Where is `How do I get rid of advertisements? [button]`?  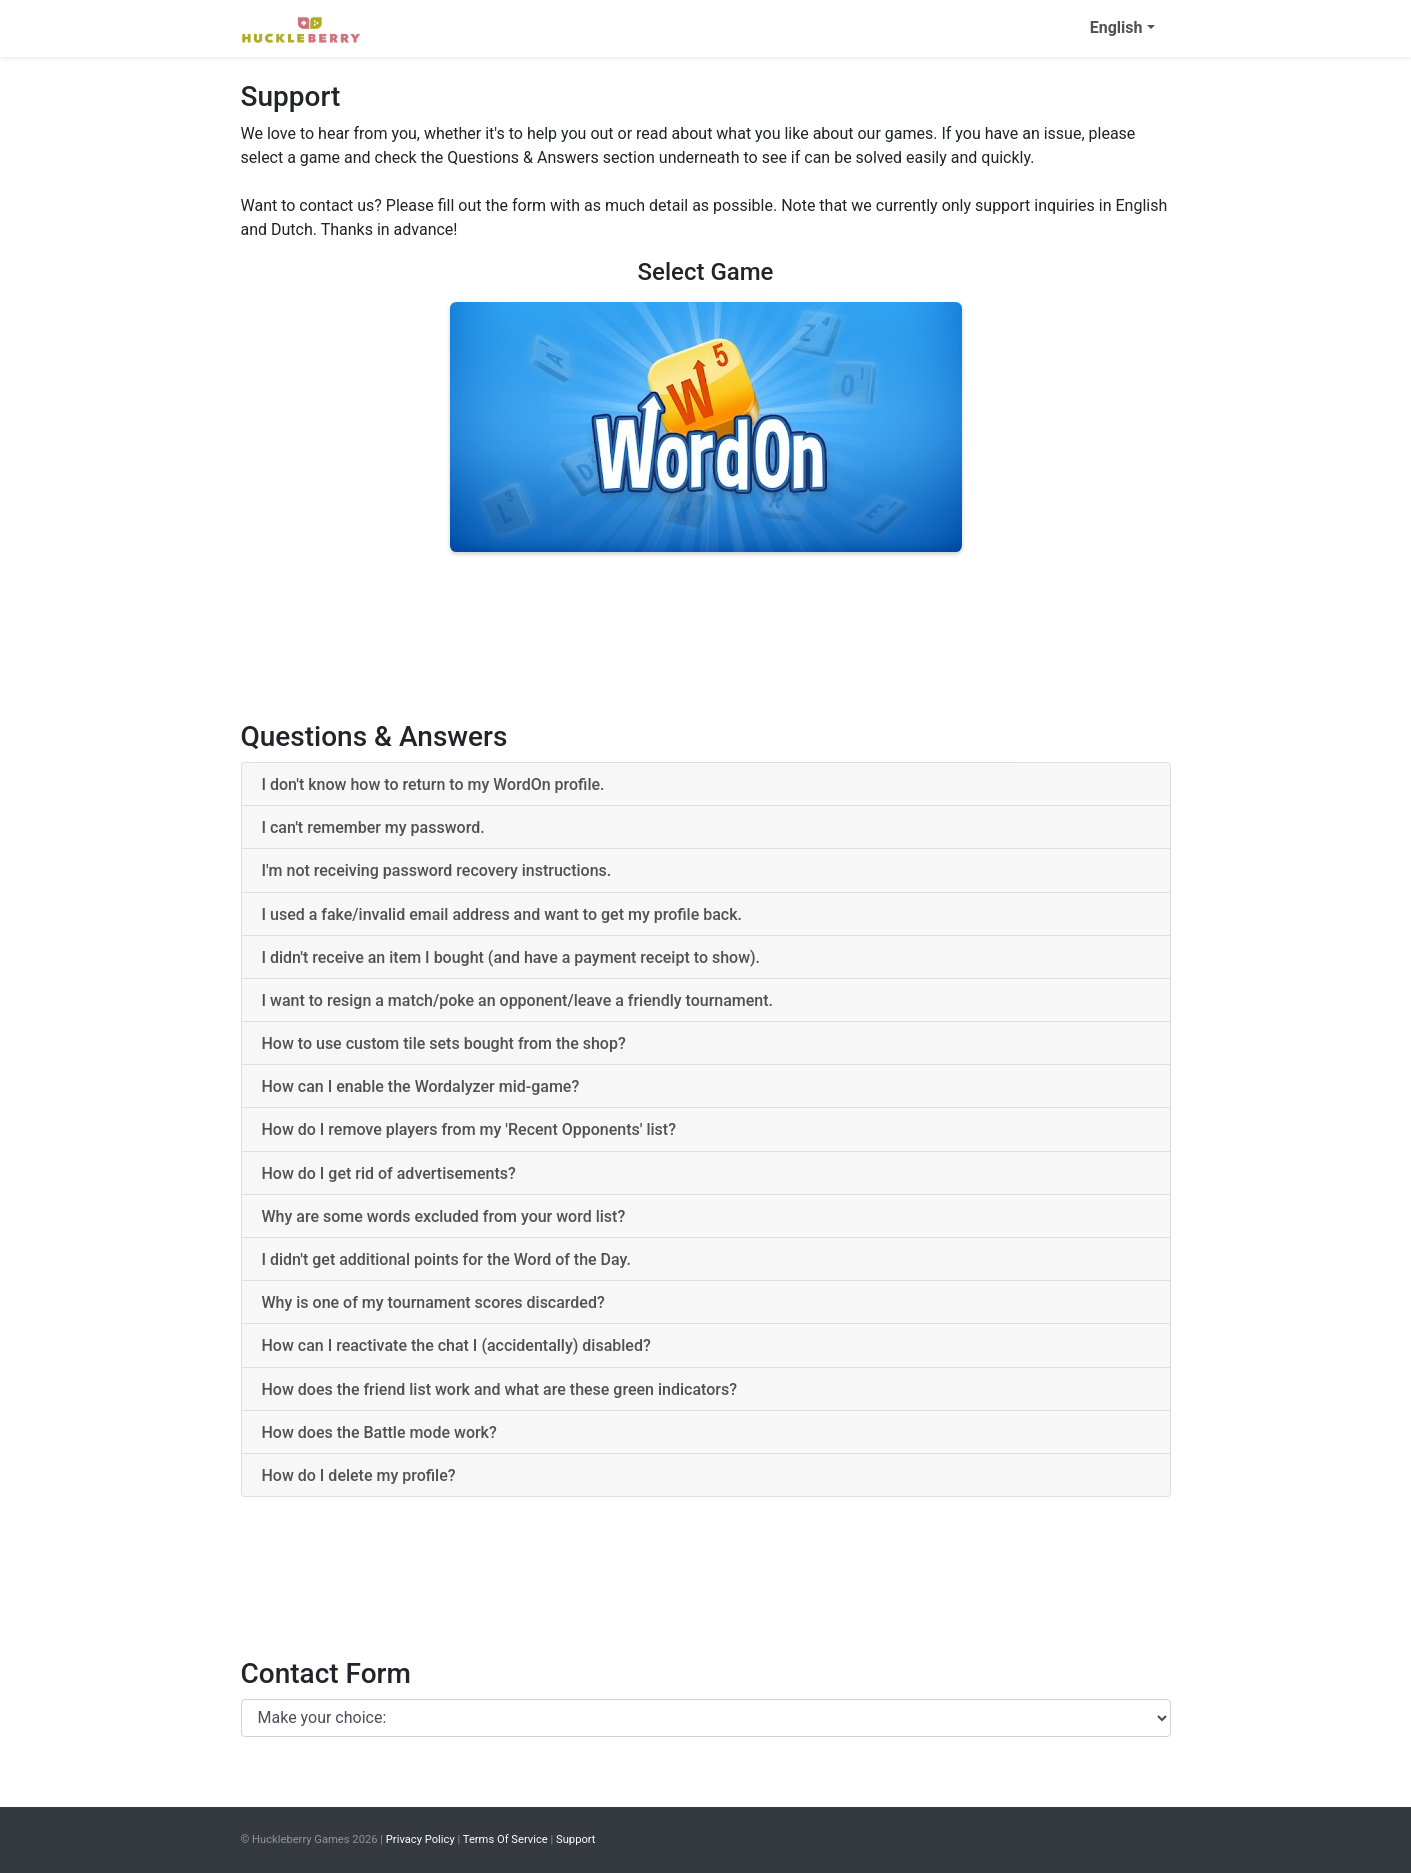 How do I get rid of advertisements? [button] is located at coordinates (389, 1173).